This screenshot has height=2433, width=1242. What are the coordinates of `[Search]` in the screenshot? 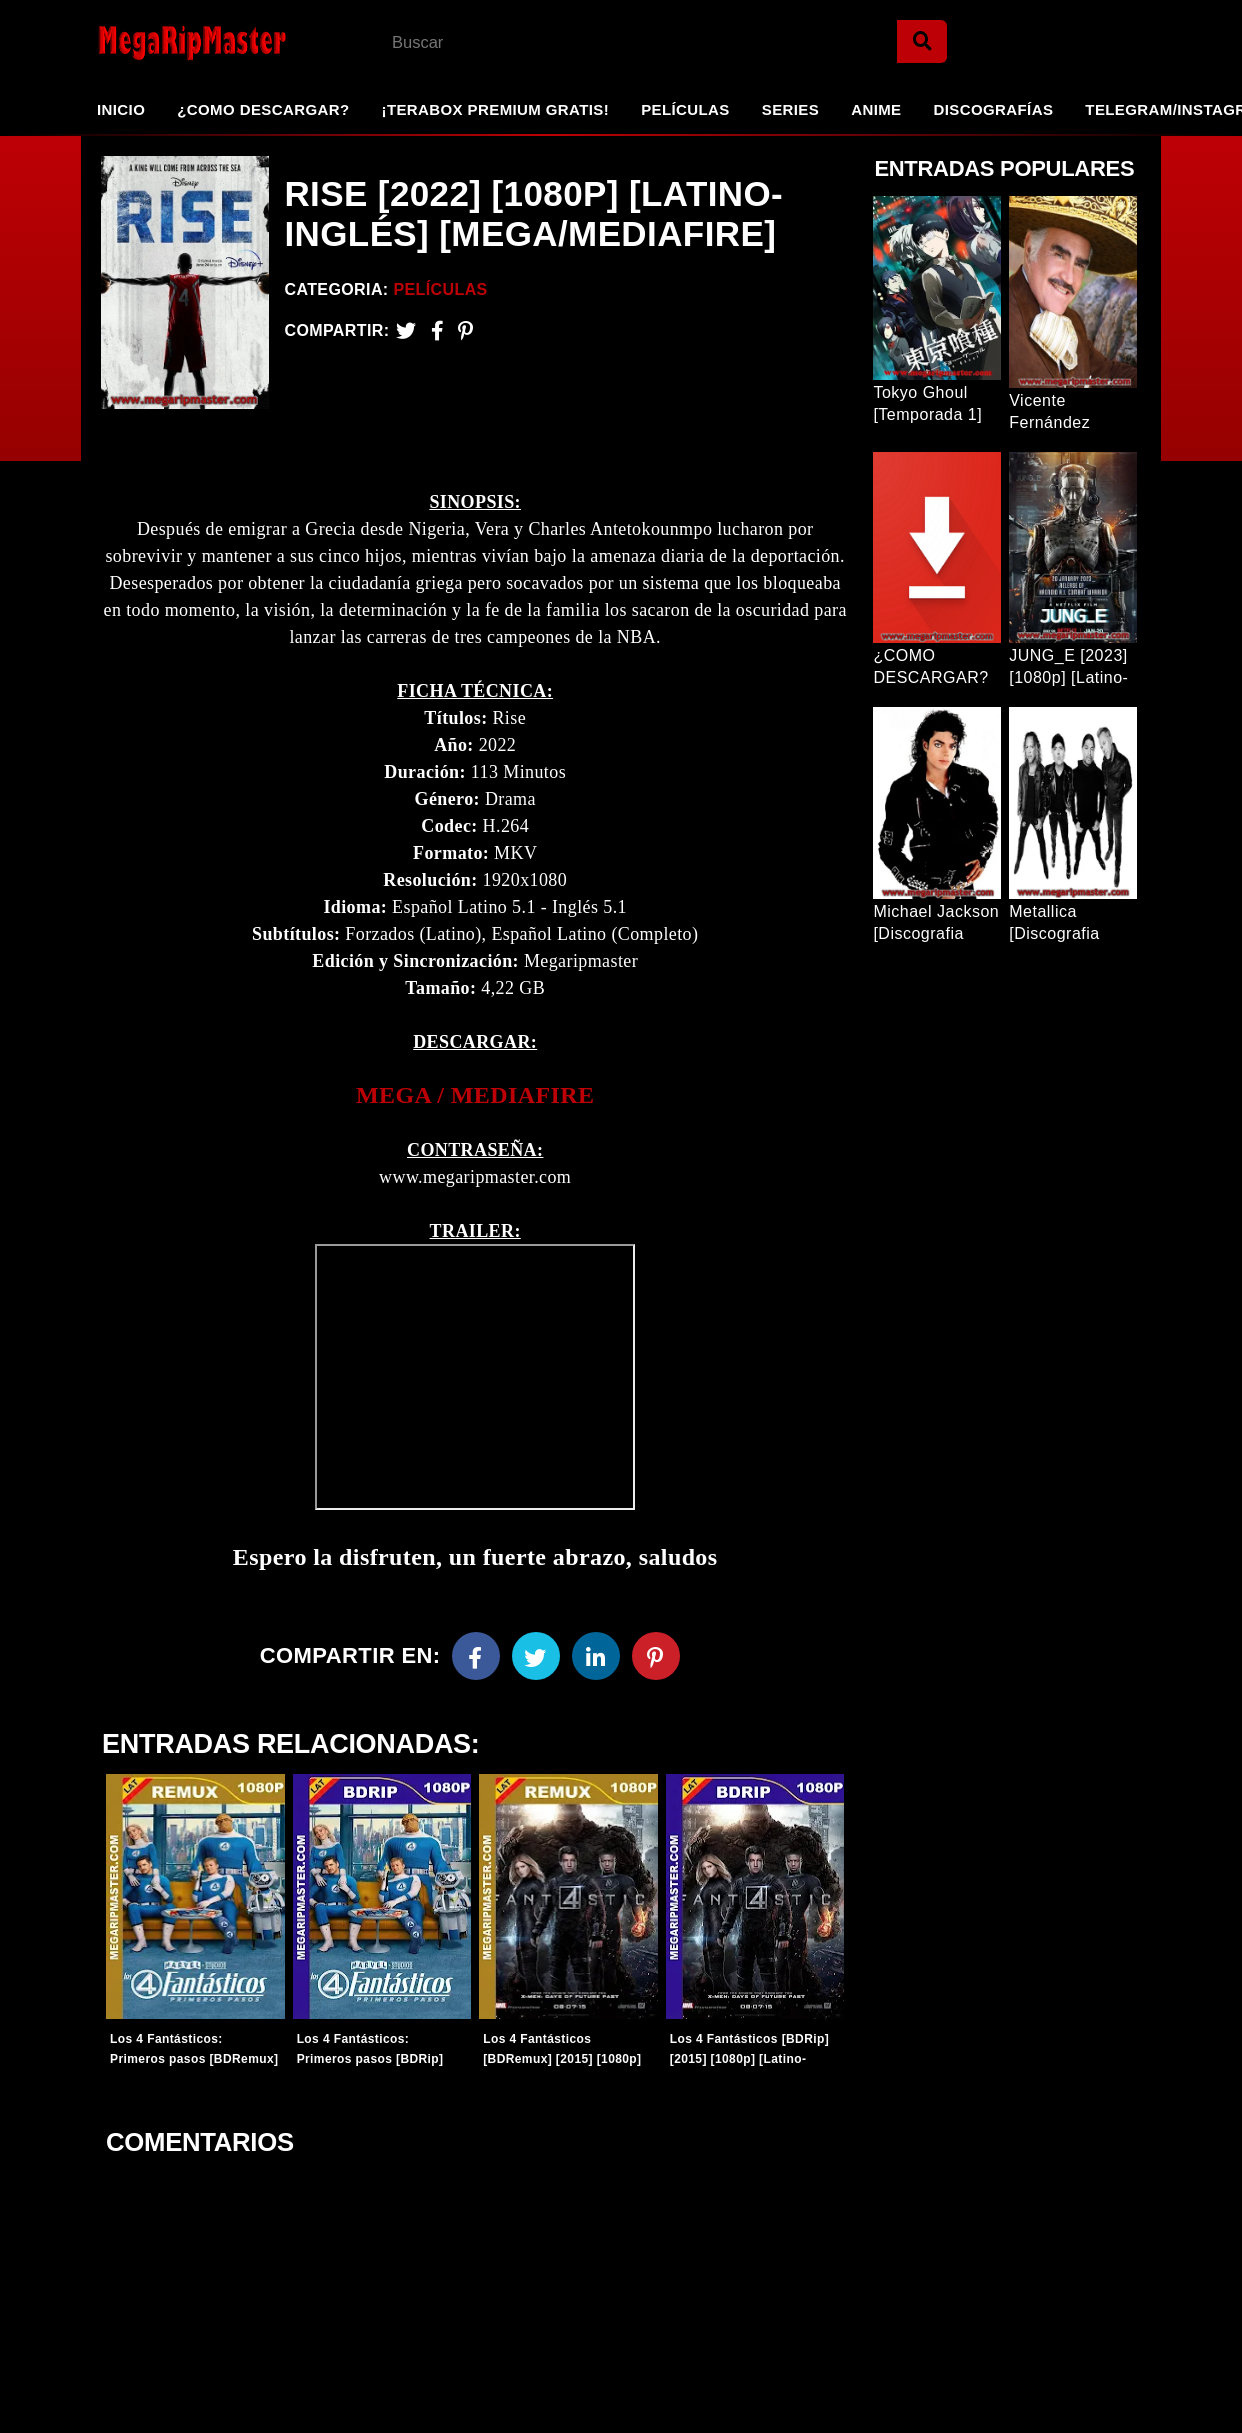 It's located at (922, 41).